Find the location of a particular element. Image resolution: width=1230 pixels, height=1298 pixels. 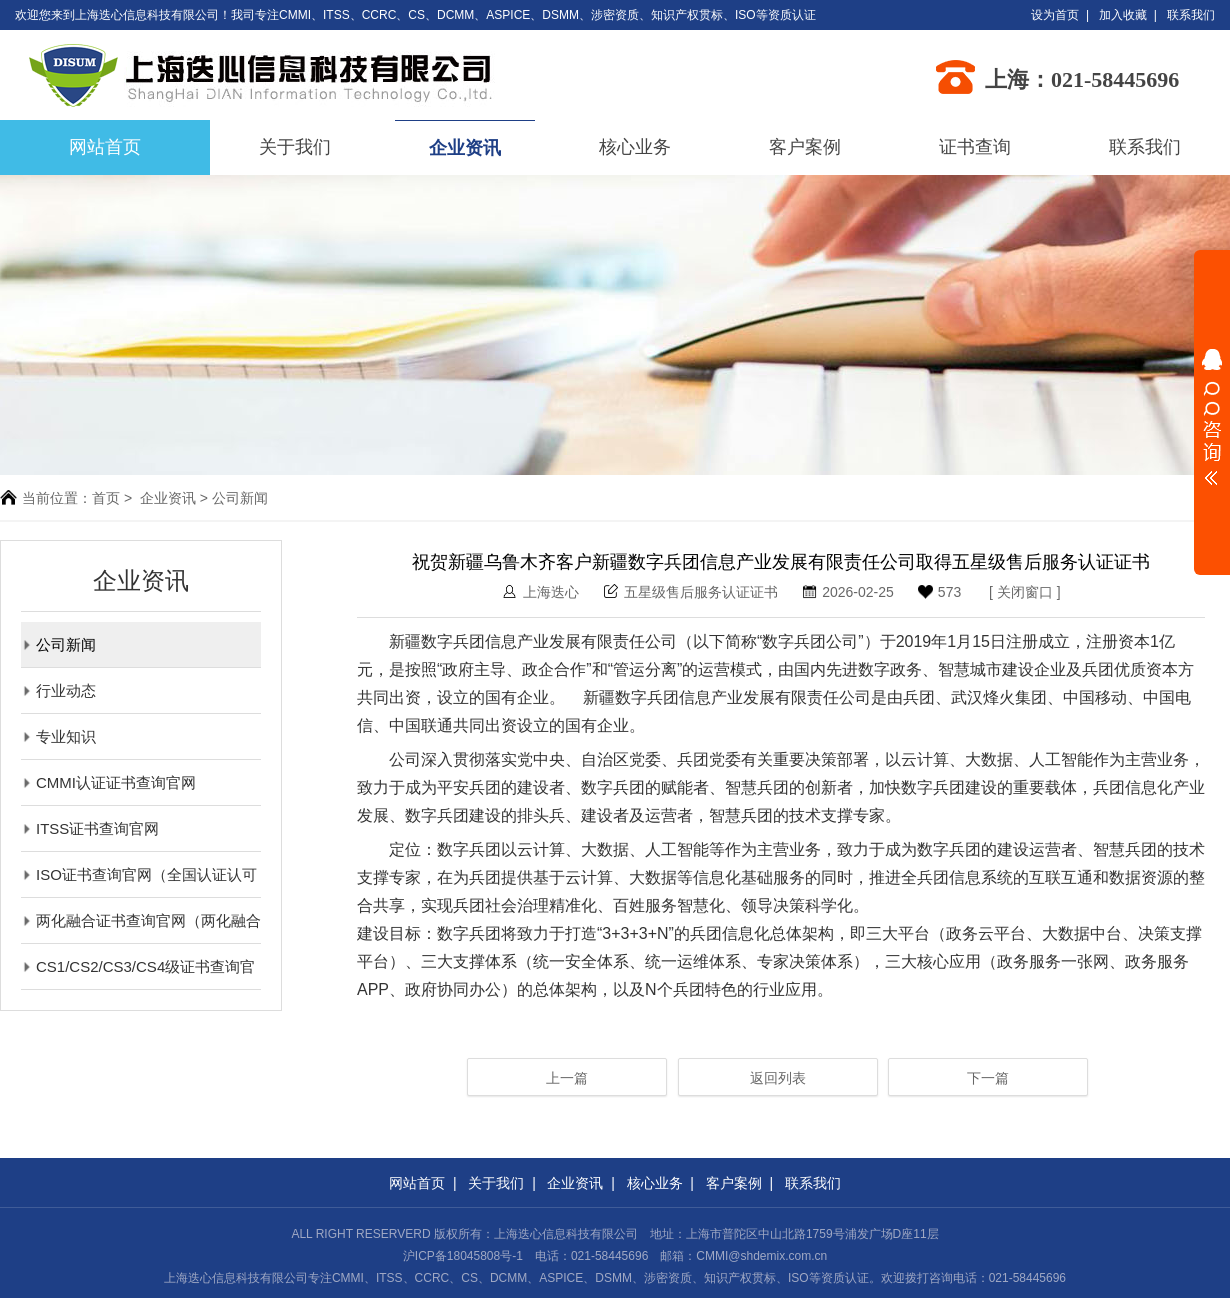

网站首页 is located at coordinates (417, 1183).